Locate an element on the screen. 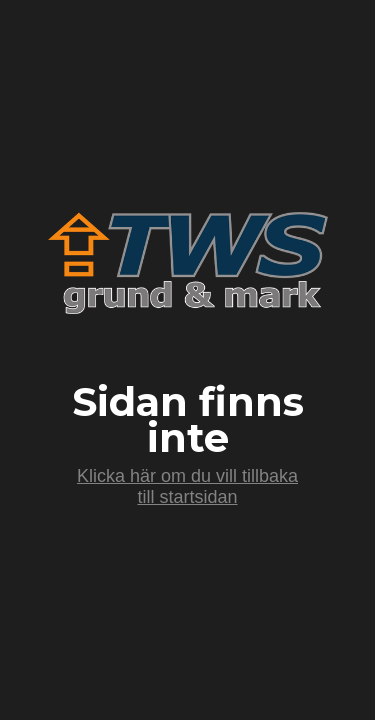 The width and height of the screenshot is (375, 720). Klicka här om du vill tillbaka till startsidan is located at coordinates (187, 486).